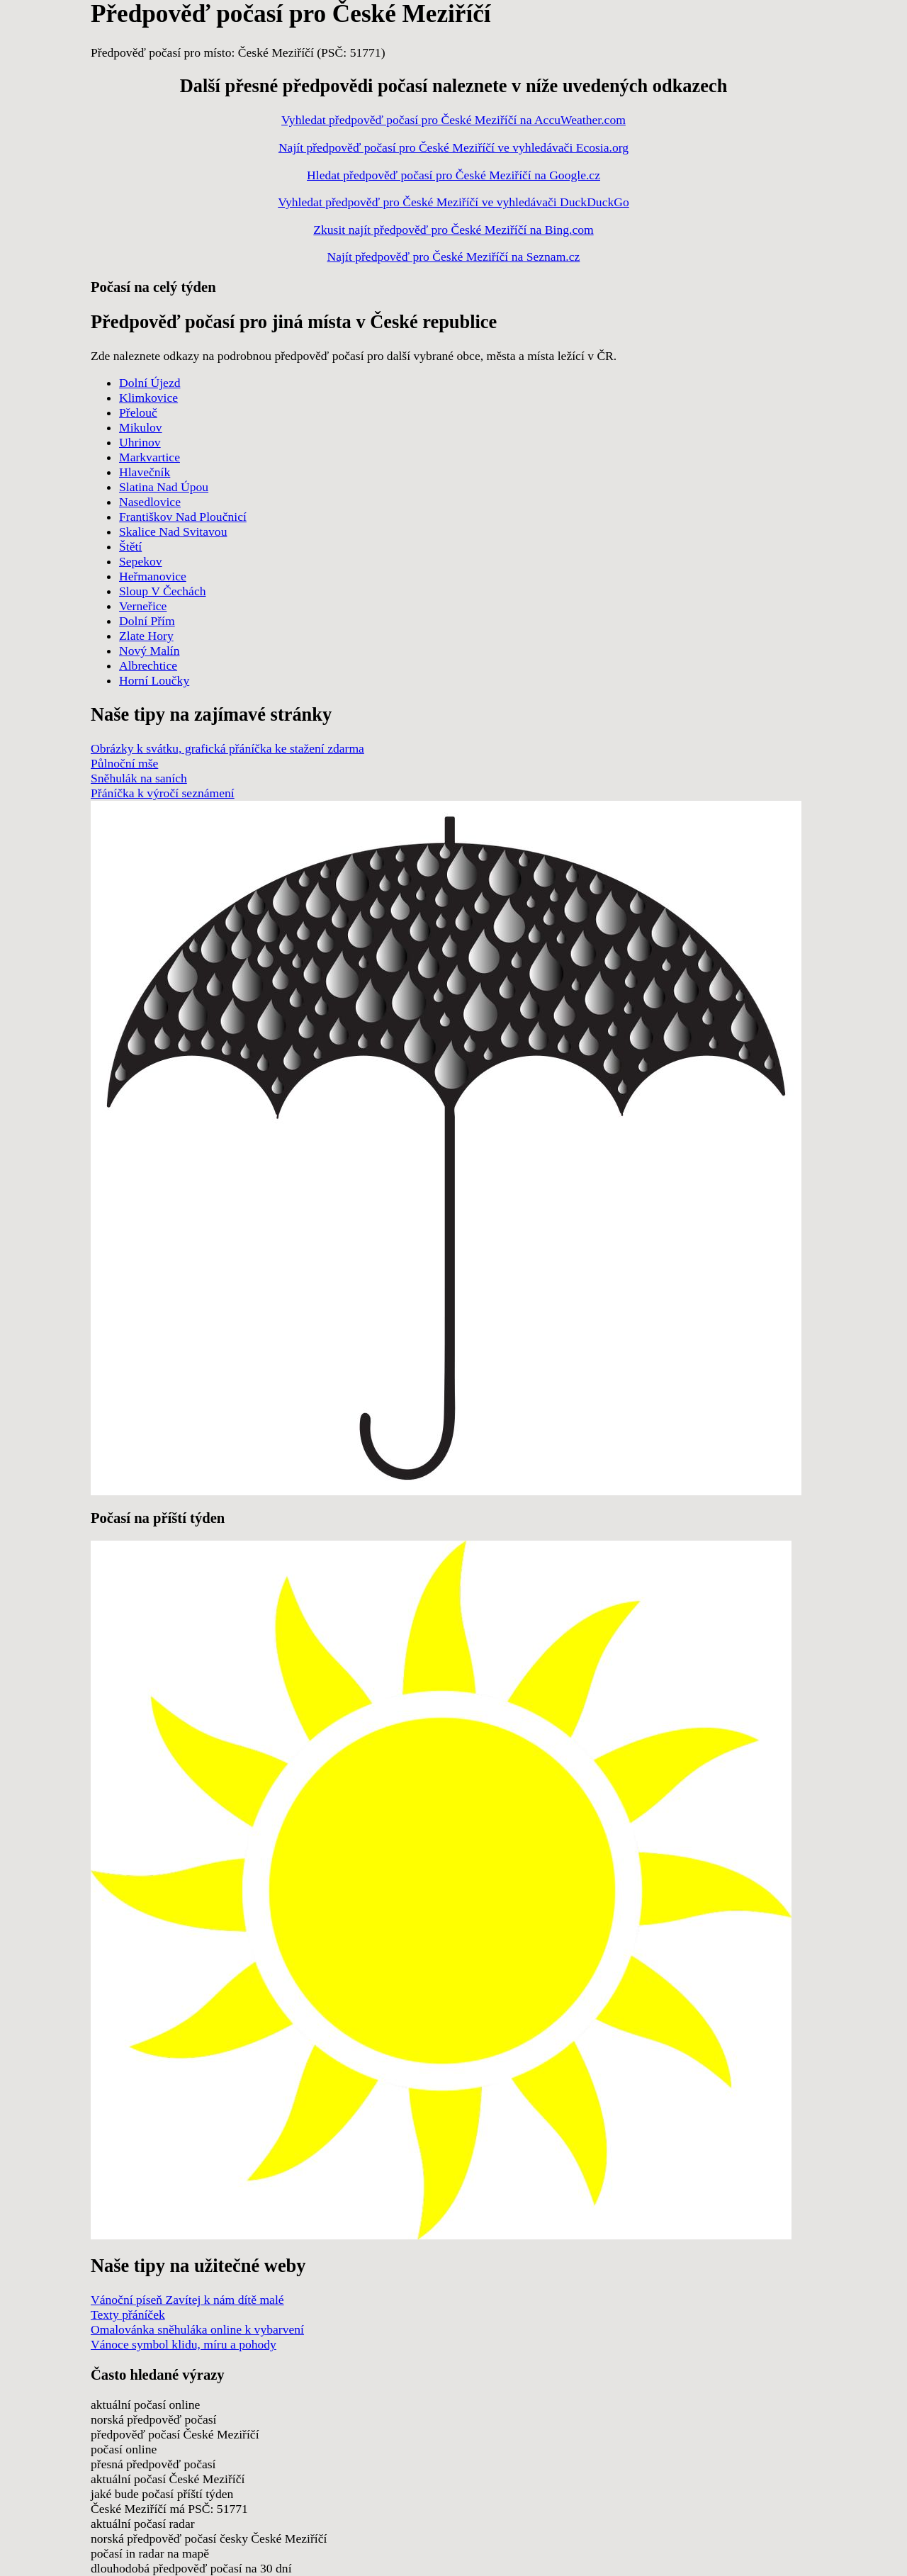 The width and height of the screenshot is (907, 2576). I want to click on Najít předpověď počasí pro České Meziříčí ve vyhledávači Ecosia.org, so click(453, 147).